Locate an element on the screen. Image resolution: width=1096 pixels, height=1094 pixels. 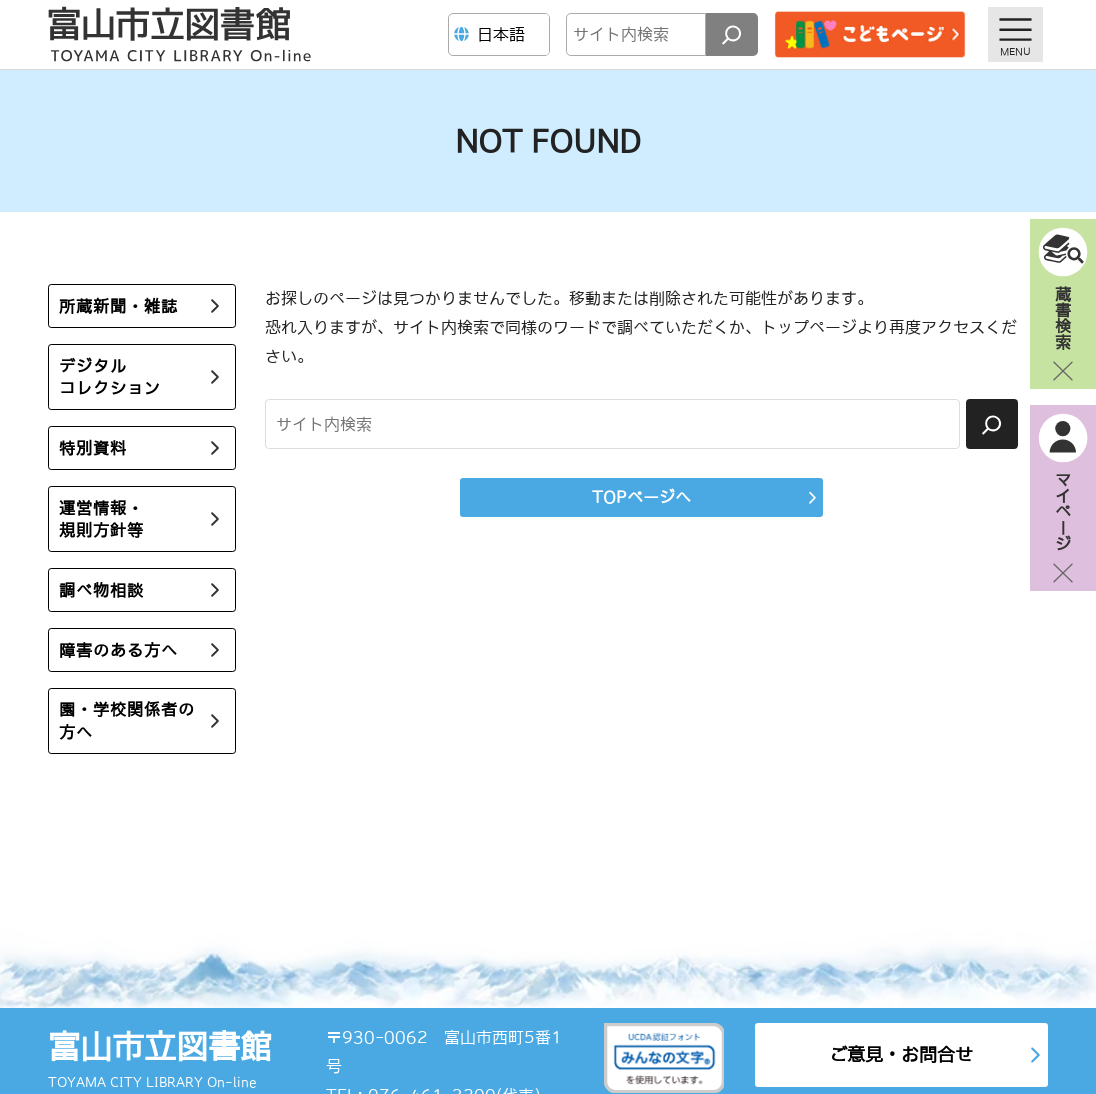
特別資料 is located at coordinates (93, 448).